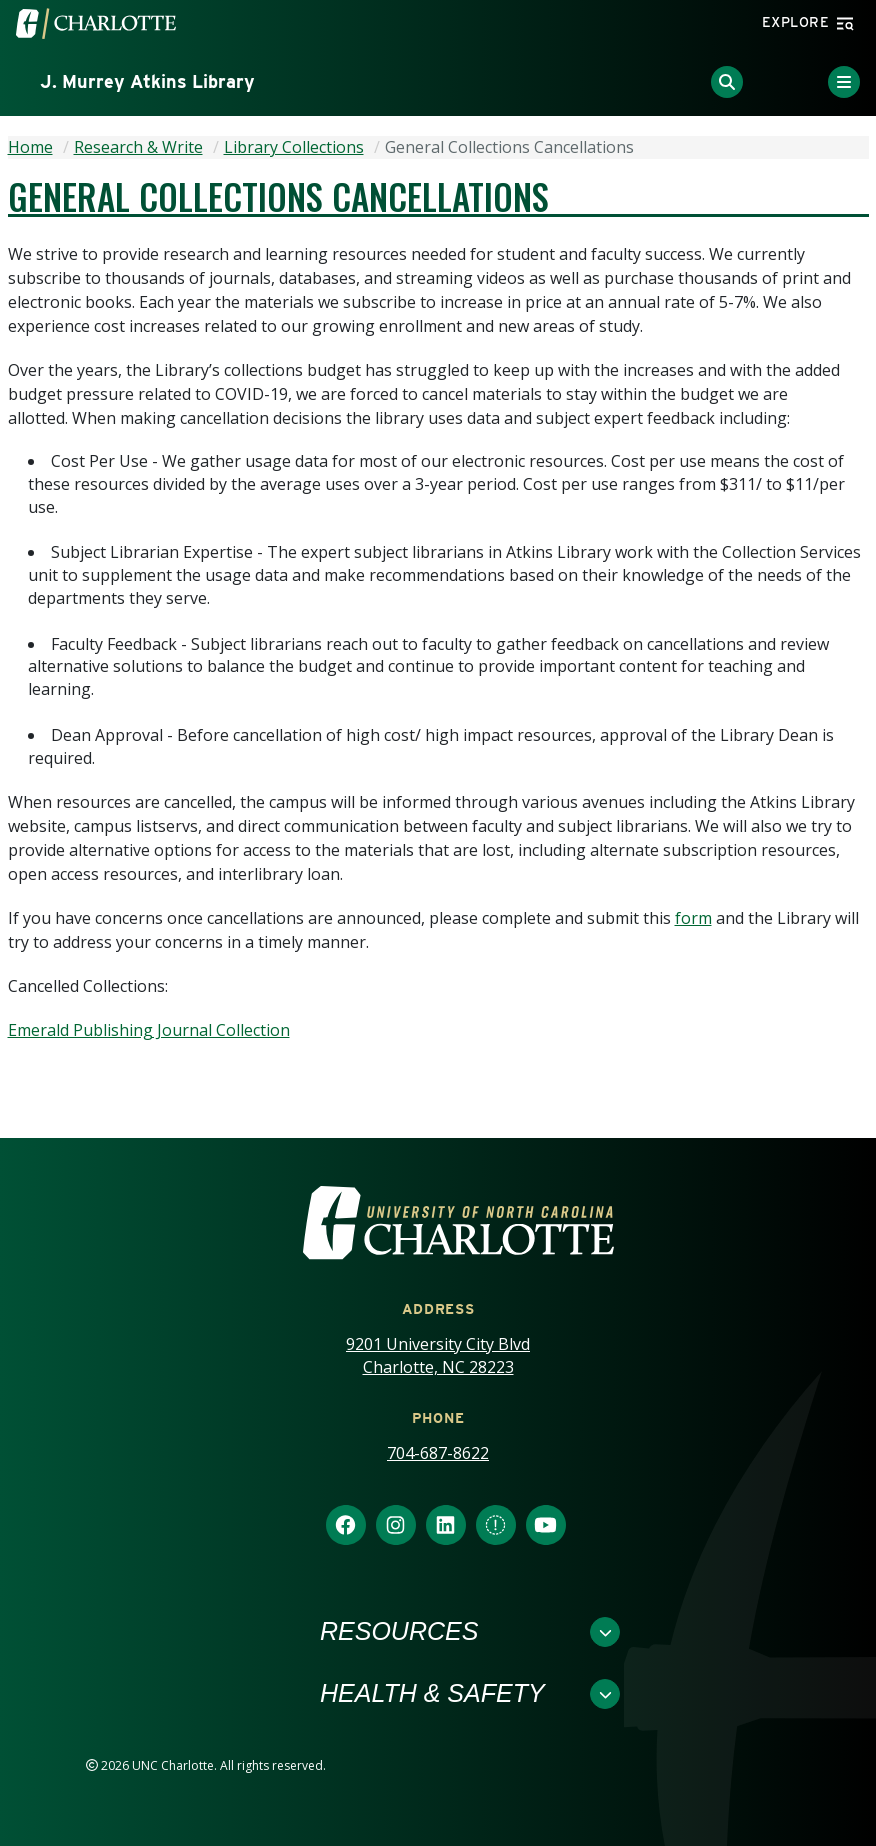  What do you see at coordinates (438, 1355) in the screenshot?
I see `9201 University City Blvd Charlotte, NC 28223` at bounding box center [438, 1355].